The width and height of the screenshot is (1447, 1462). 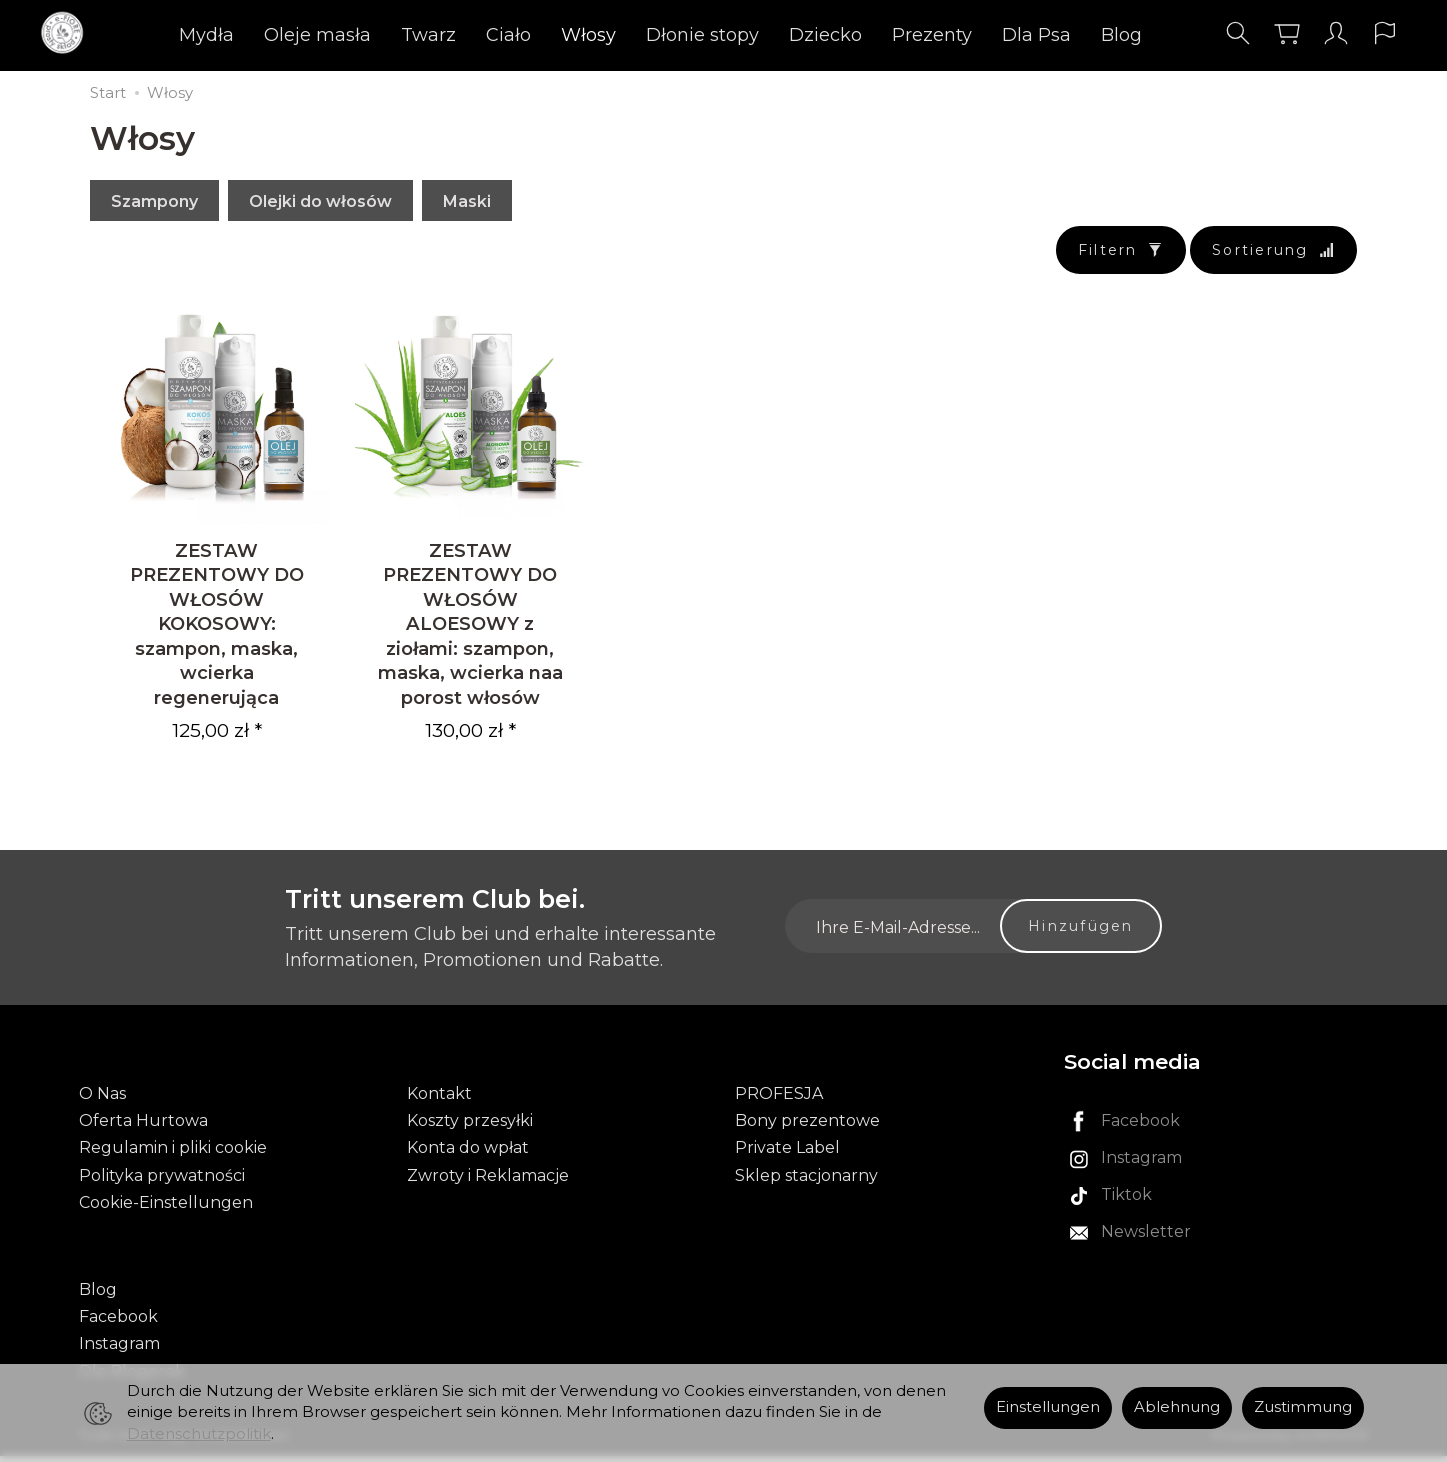 I want to click on Zwroty i Reklamacje, so click(x=488, y=1181).